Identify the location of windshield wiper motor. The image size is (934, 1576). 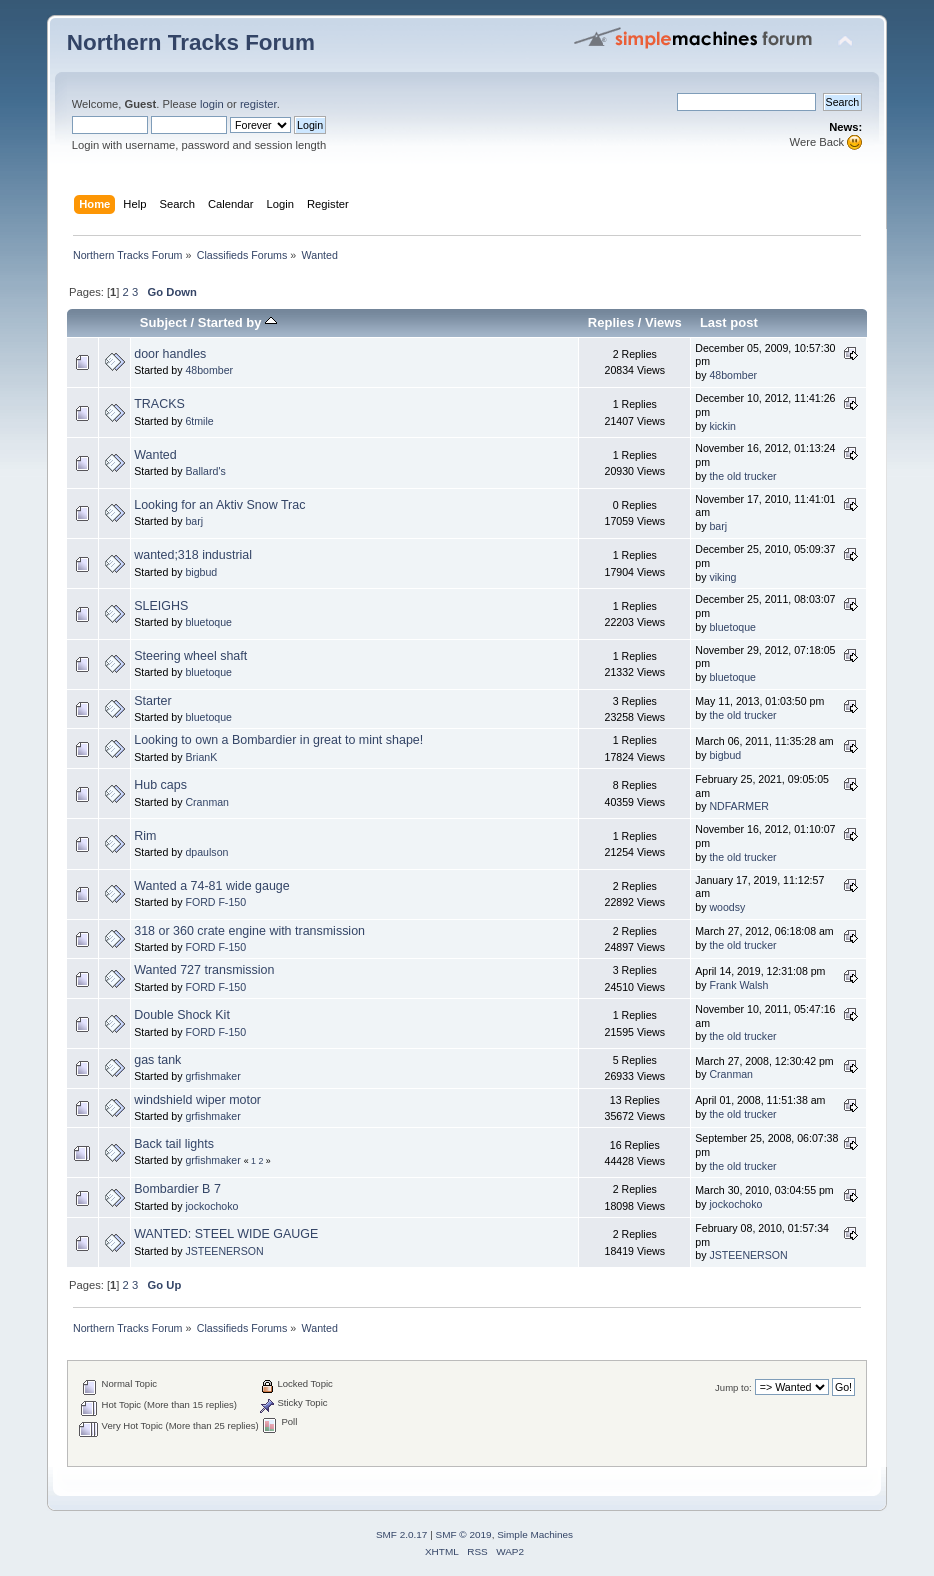
(197, 1100).